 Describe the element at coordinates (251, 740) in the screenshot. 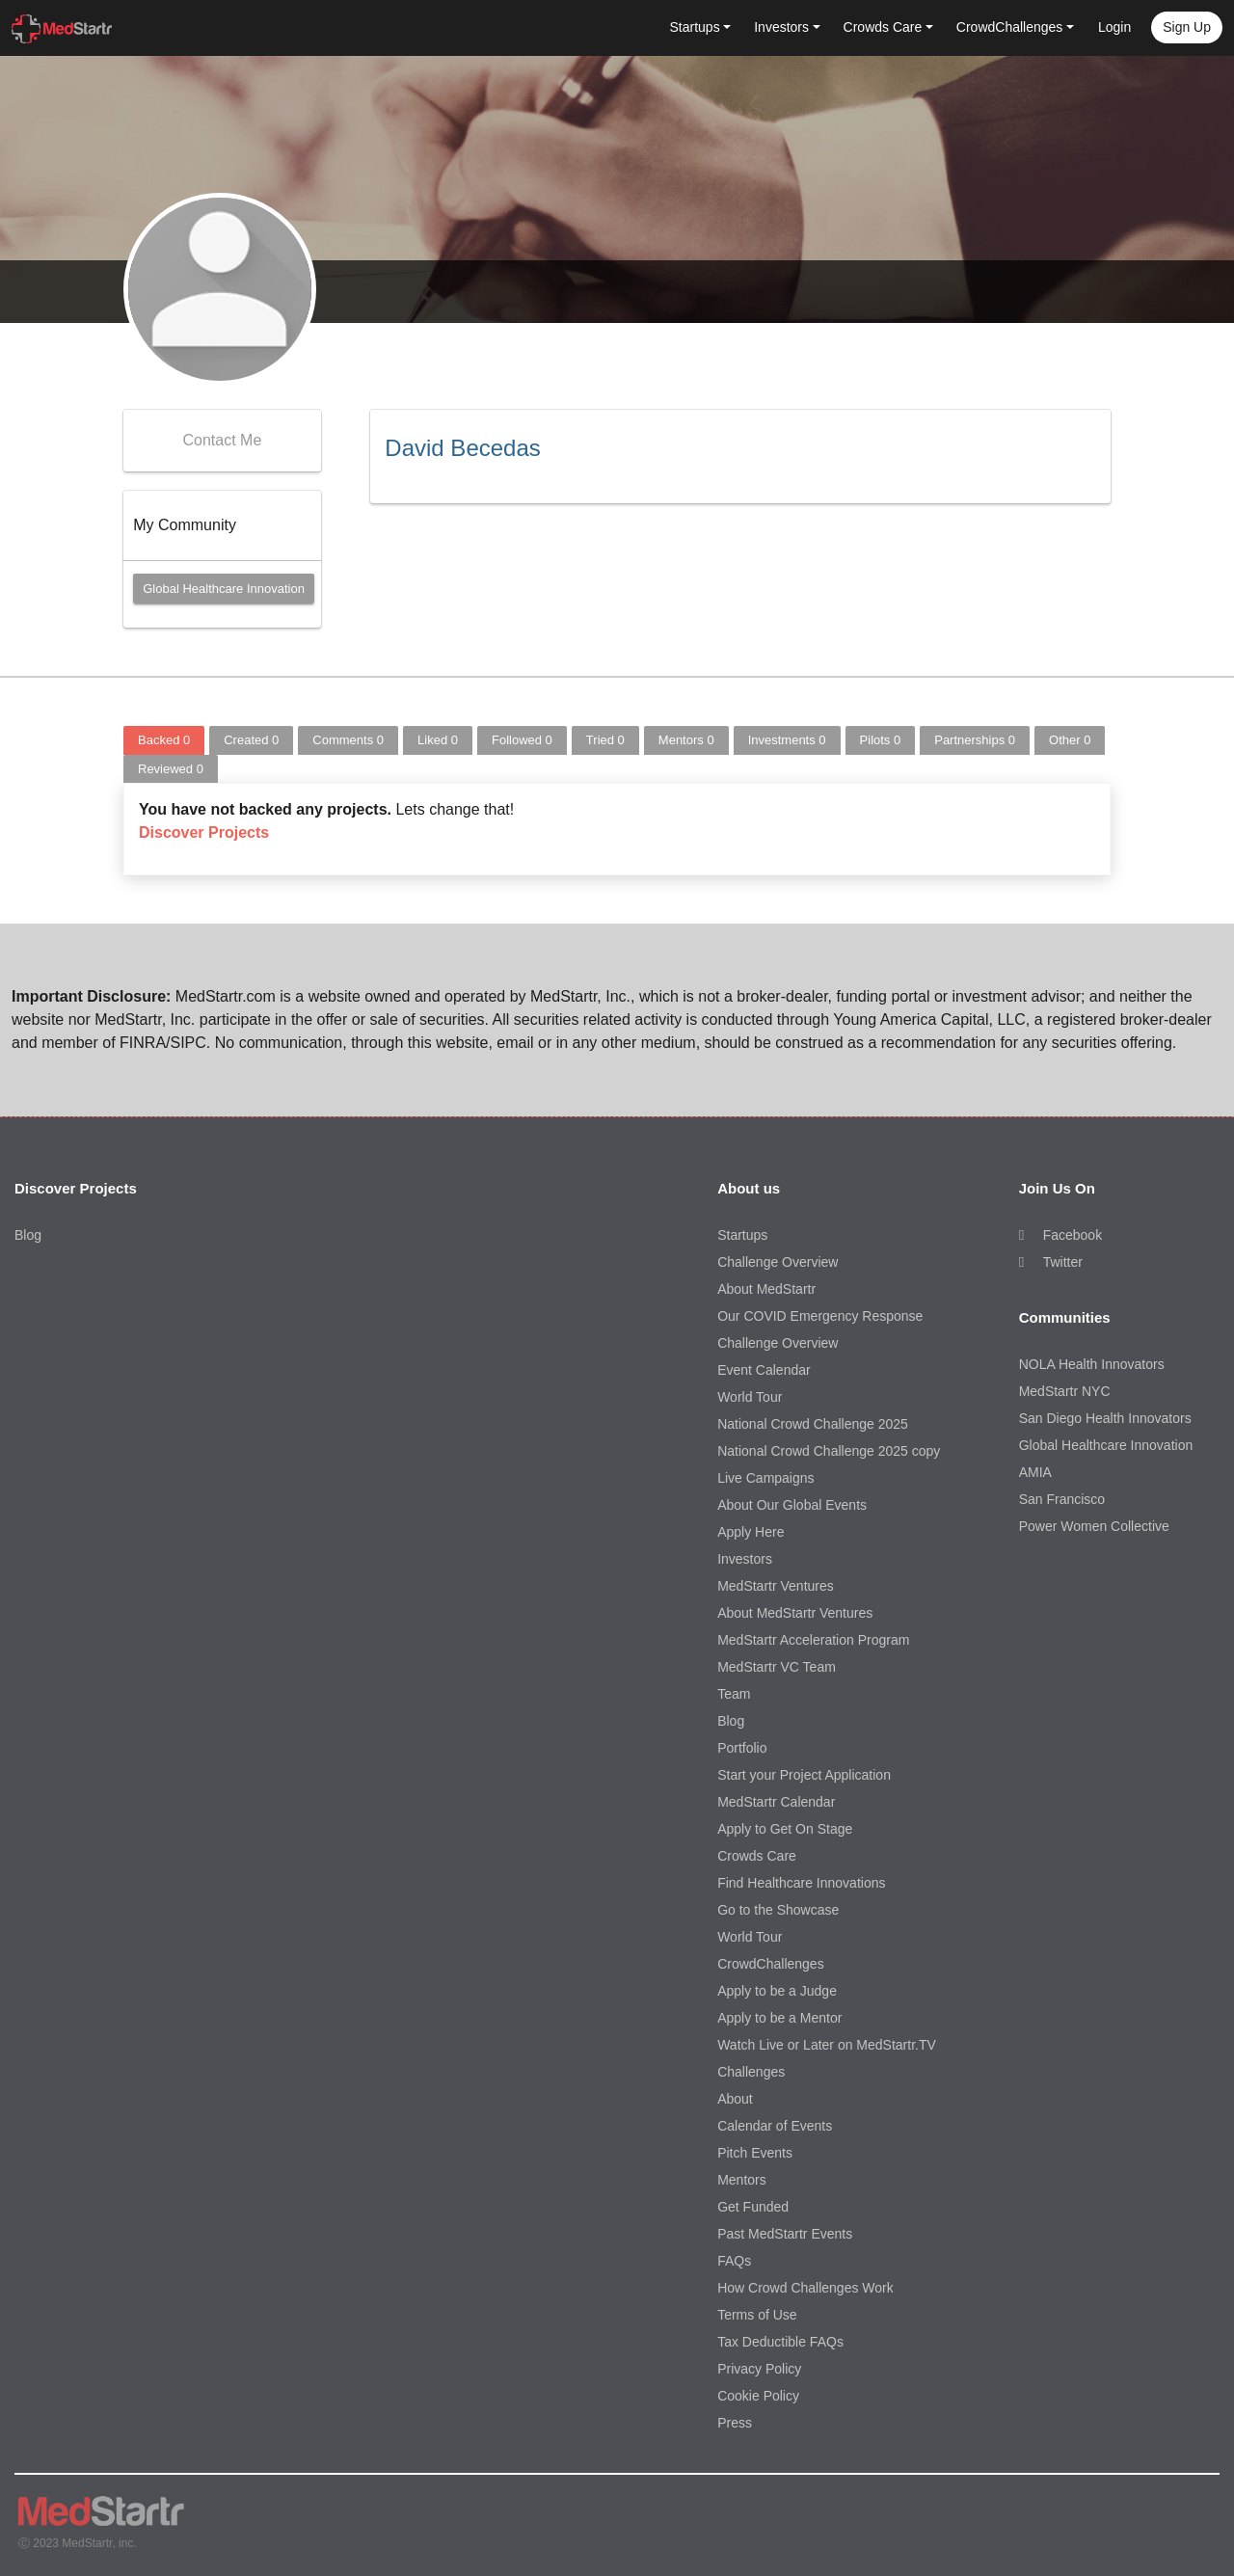

I see `Created` at that location.